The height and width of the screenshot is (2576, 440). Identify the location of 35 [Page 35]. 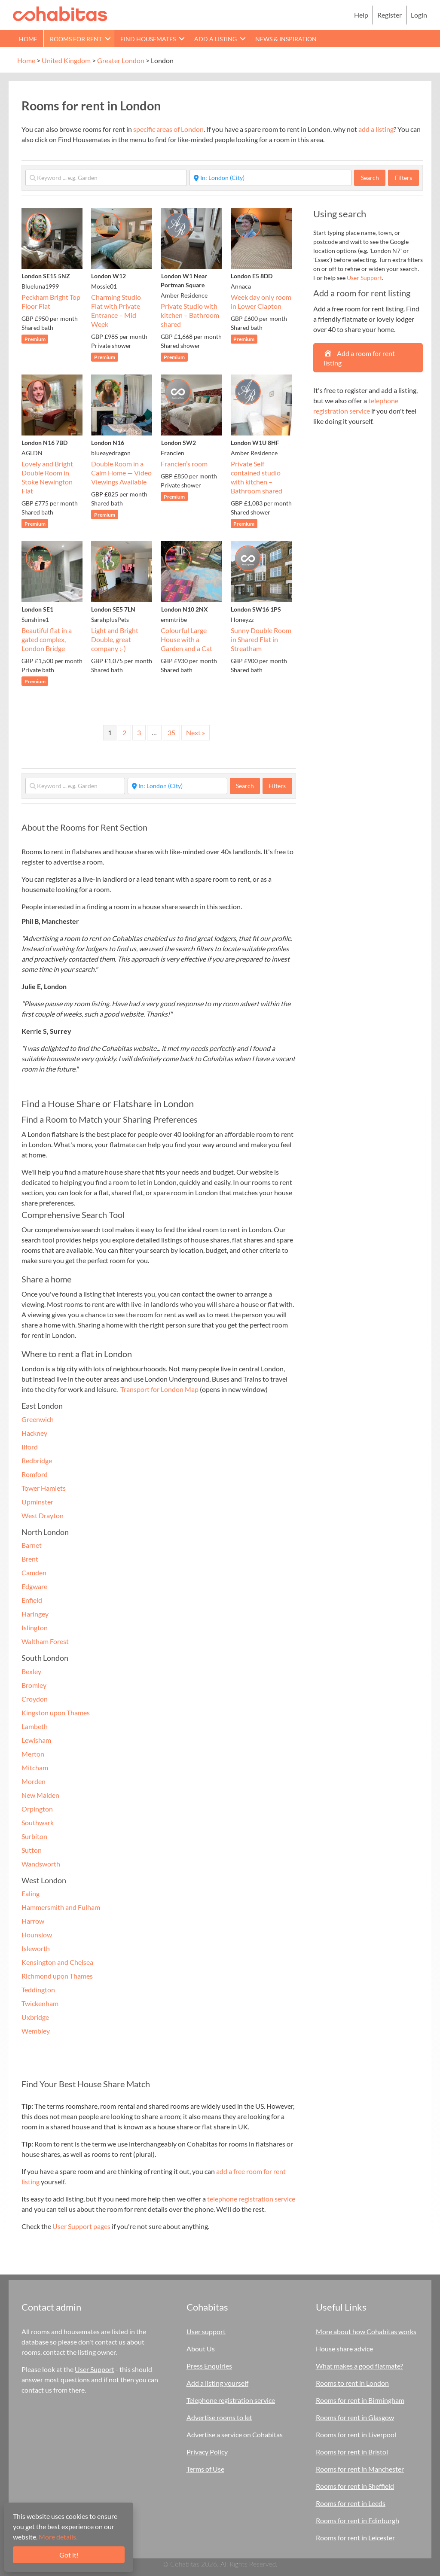
(171, 732).